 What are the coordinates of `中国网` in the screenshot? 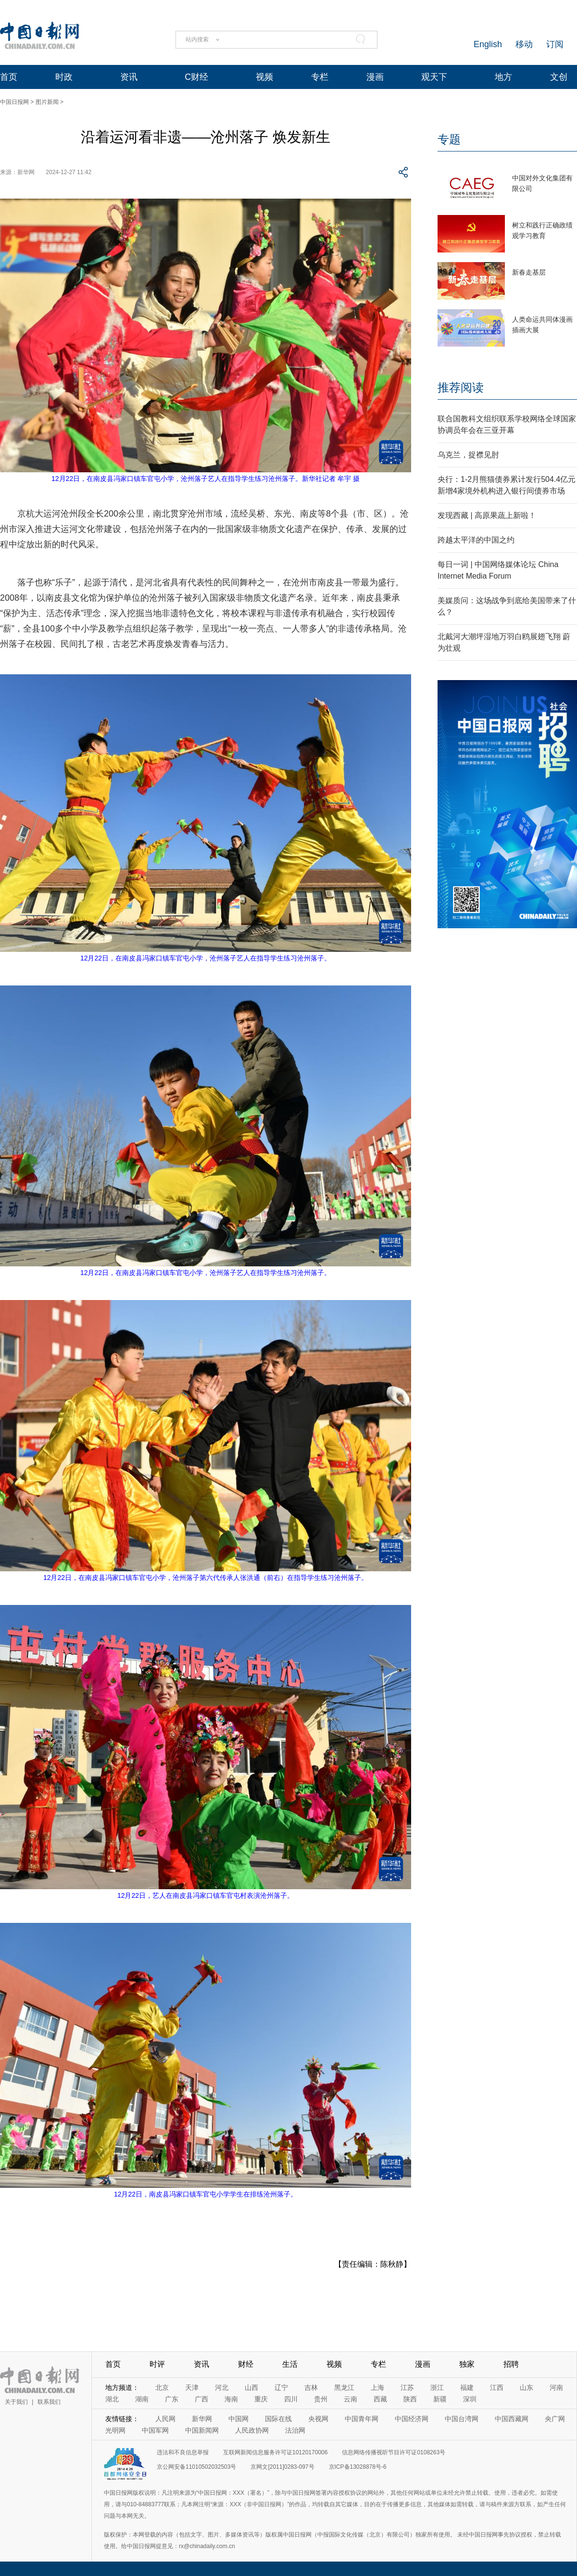 It's located at (238, 2419).